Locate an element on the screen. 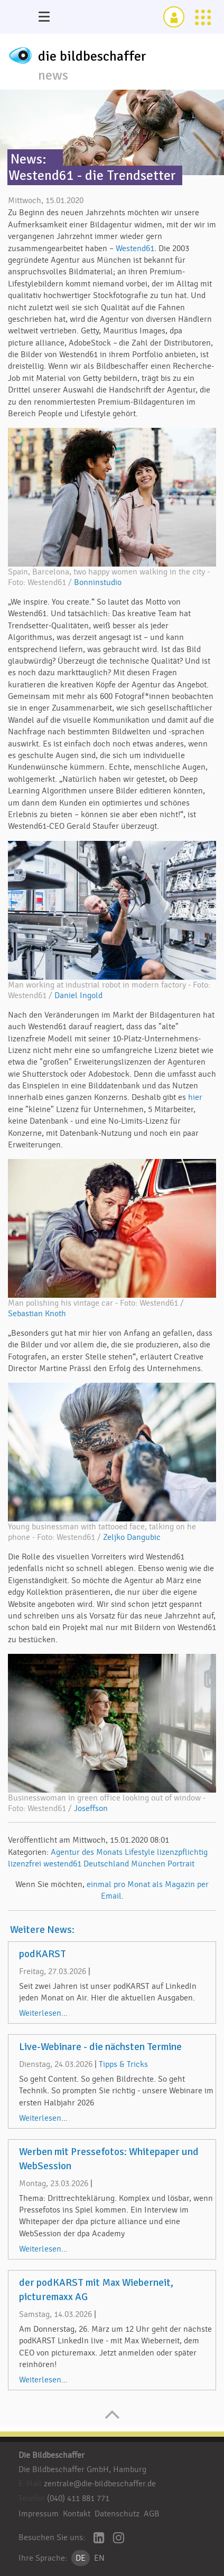 Image resolution: width=224 pixels, height=2576 pixels. hier is located at coordinates (195, 1097).